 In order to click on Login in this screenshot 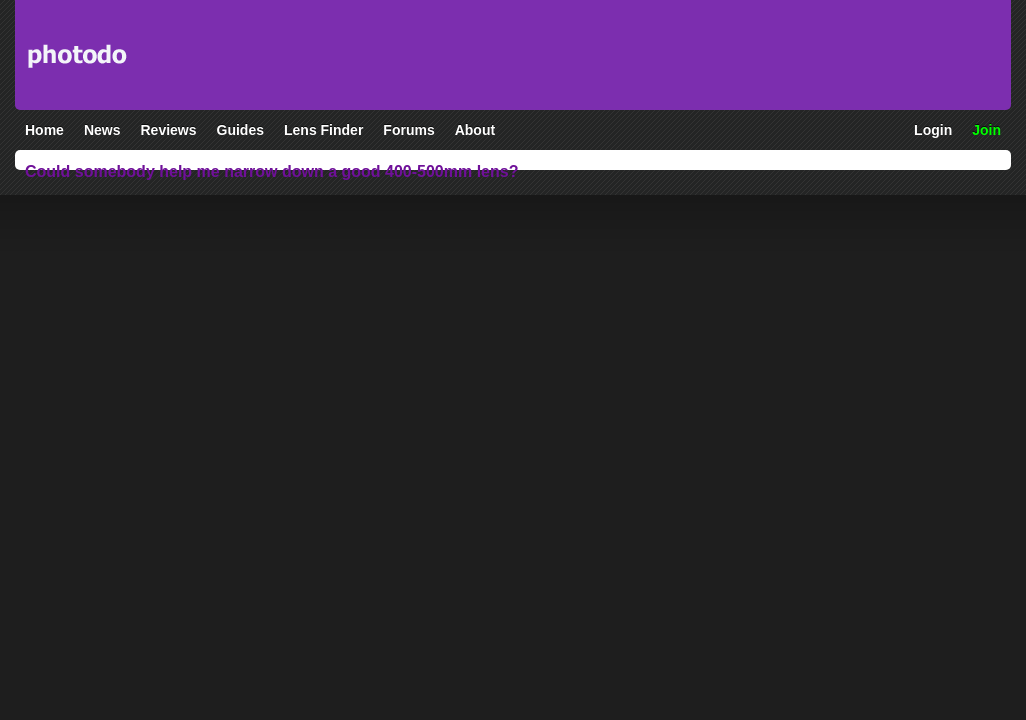, I will do `click(933, 130)`.